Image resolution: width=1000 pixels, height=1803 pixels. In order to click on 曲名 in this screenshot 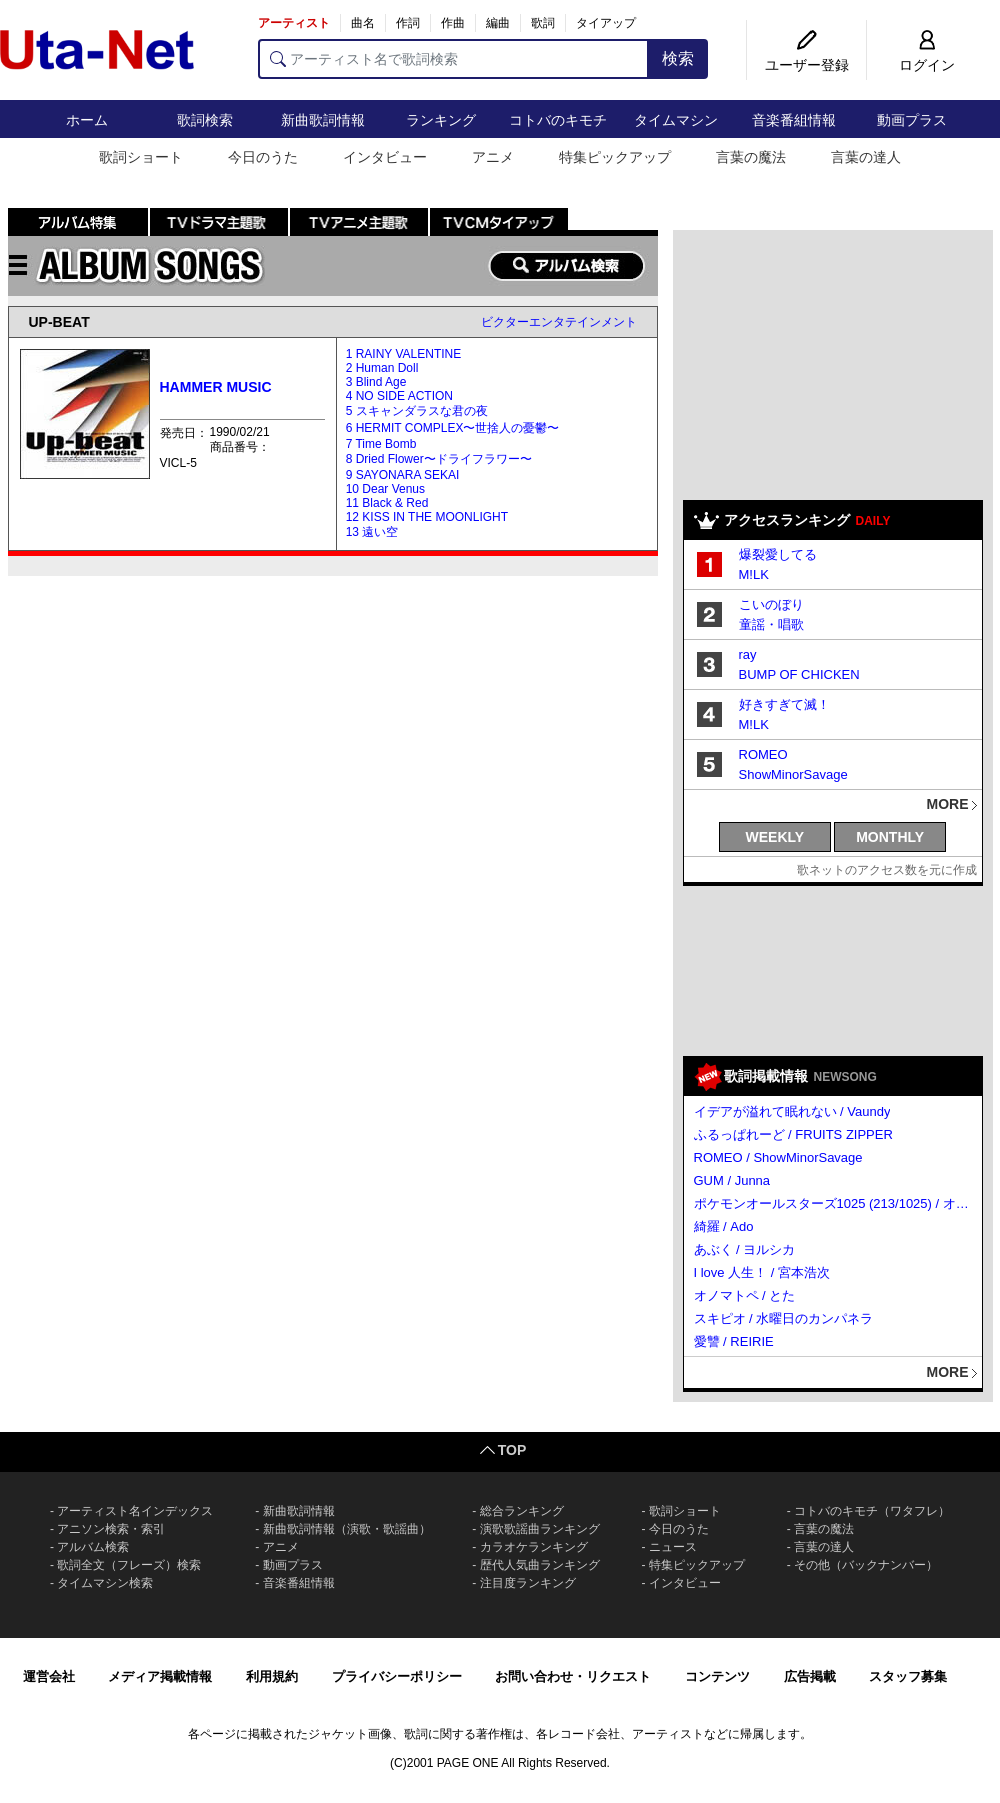, I will do `click(363, 23)`.